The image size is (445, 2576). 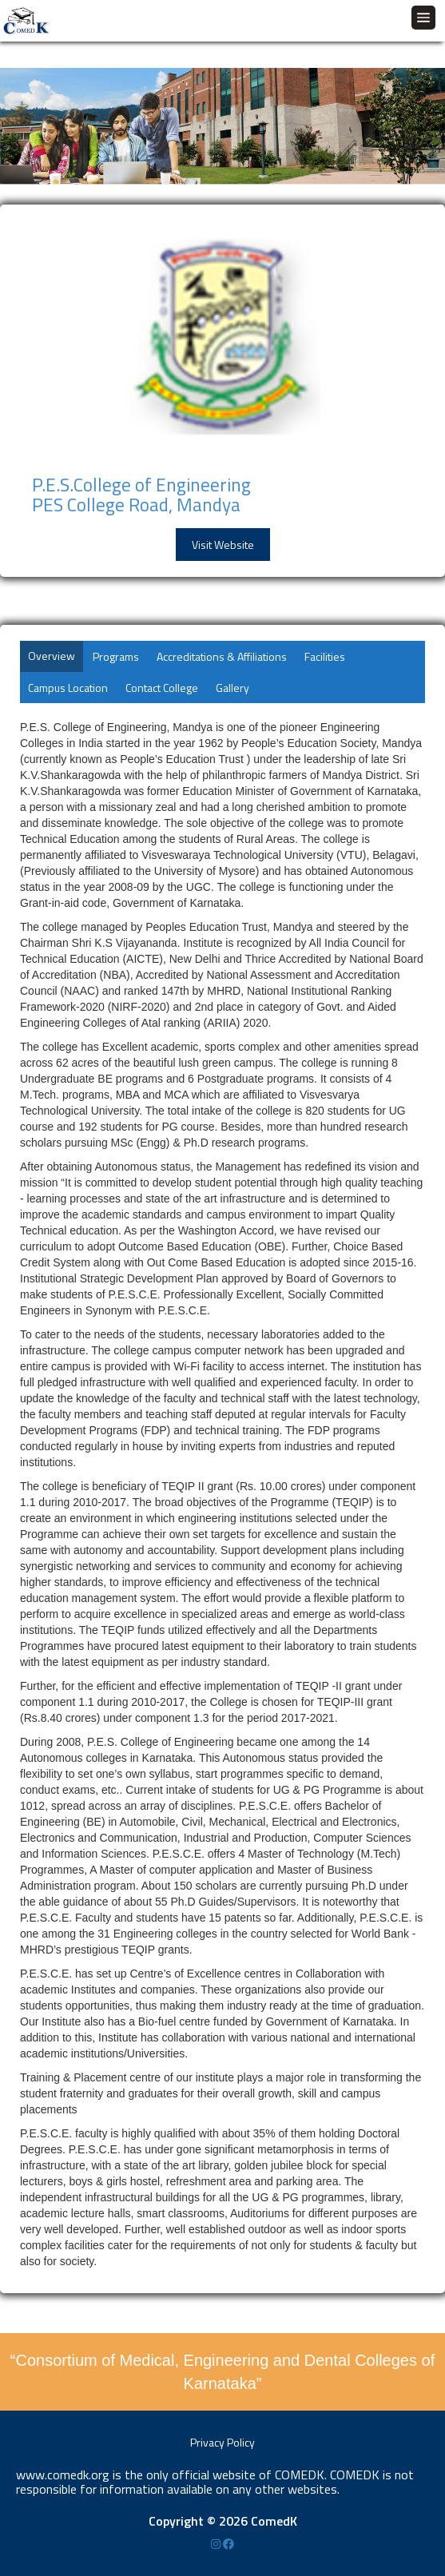 I want to click on Overview, so click(x=51, y=655).